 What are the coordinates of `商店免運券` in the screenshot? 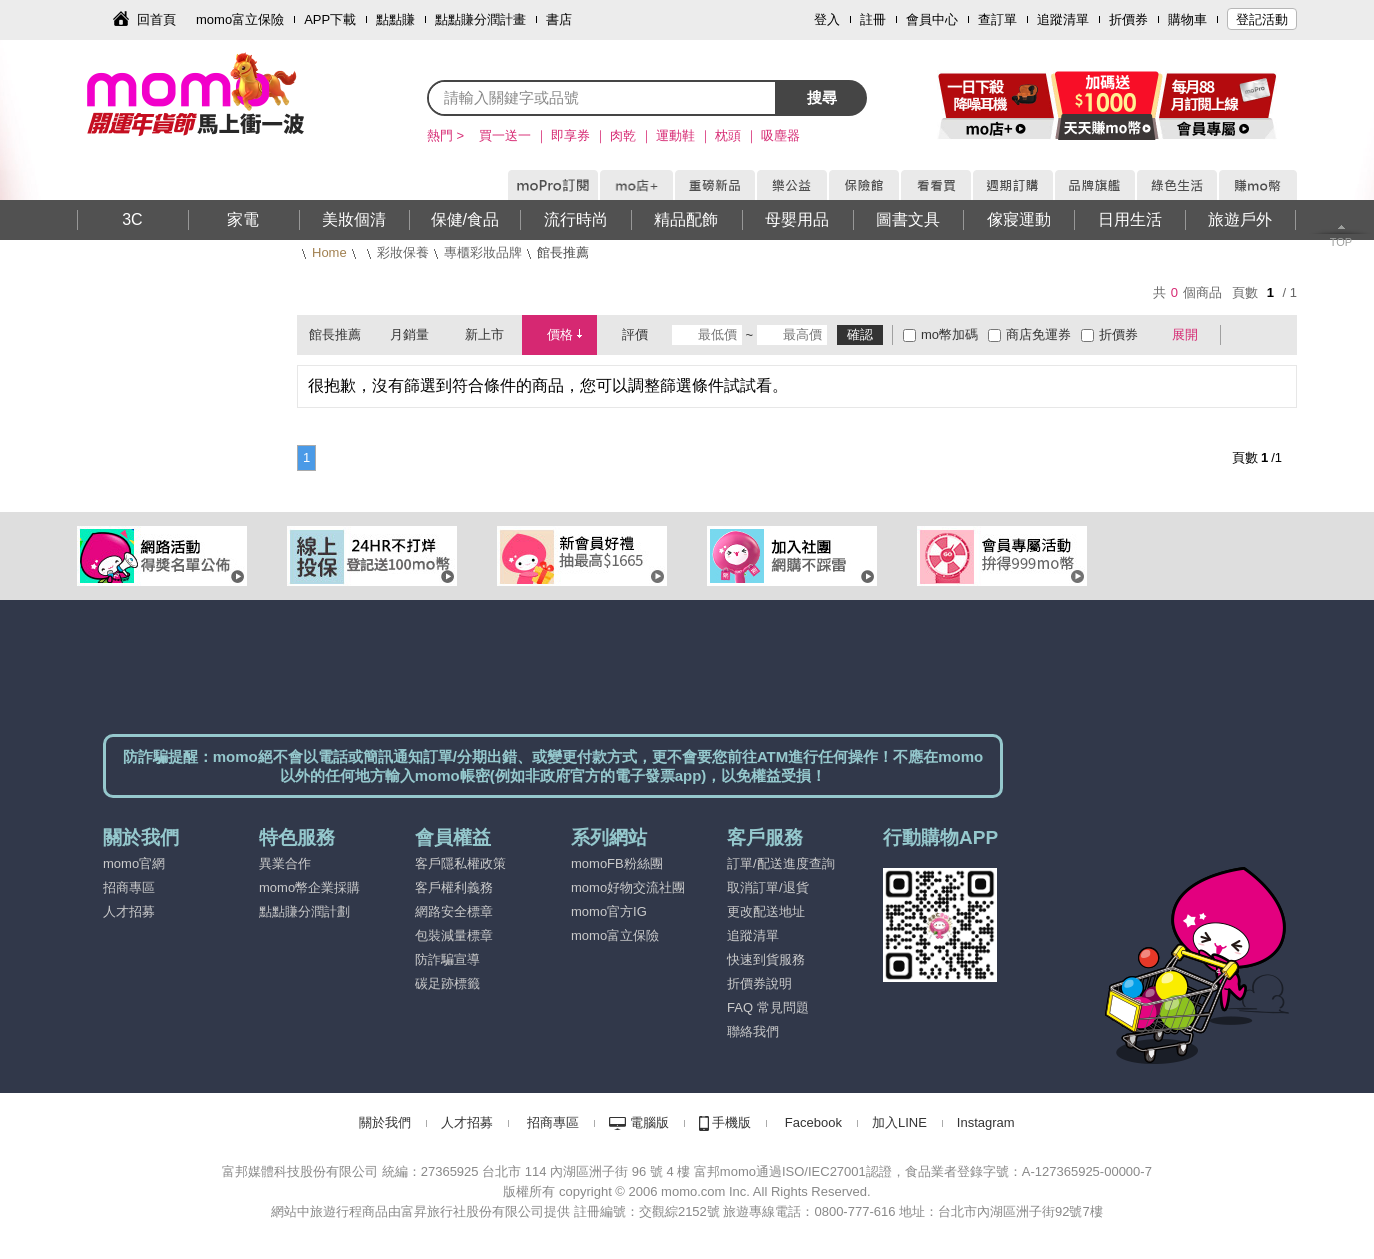 It's located at (1038, 334).